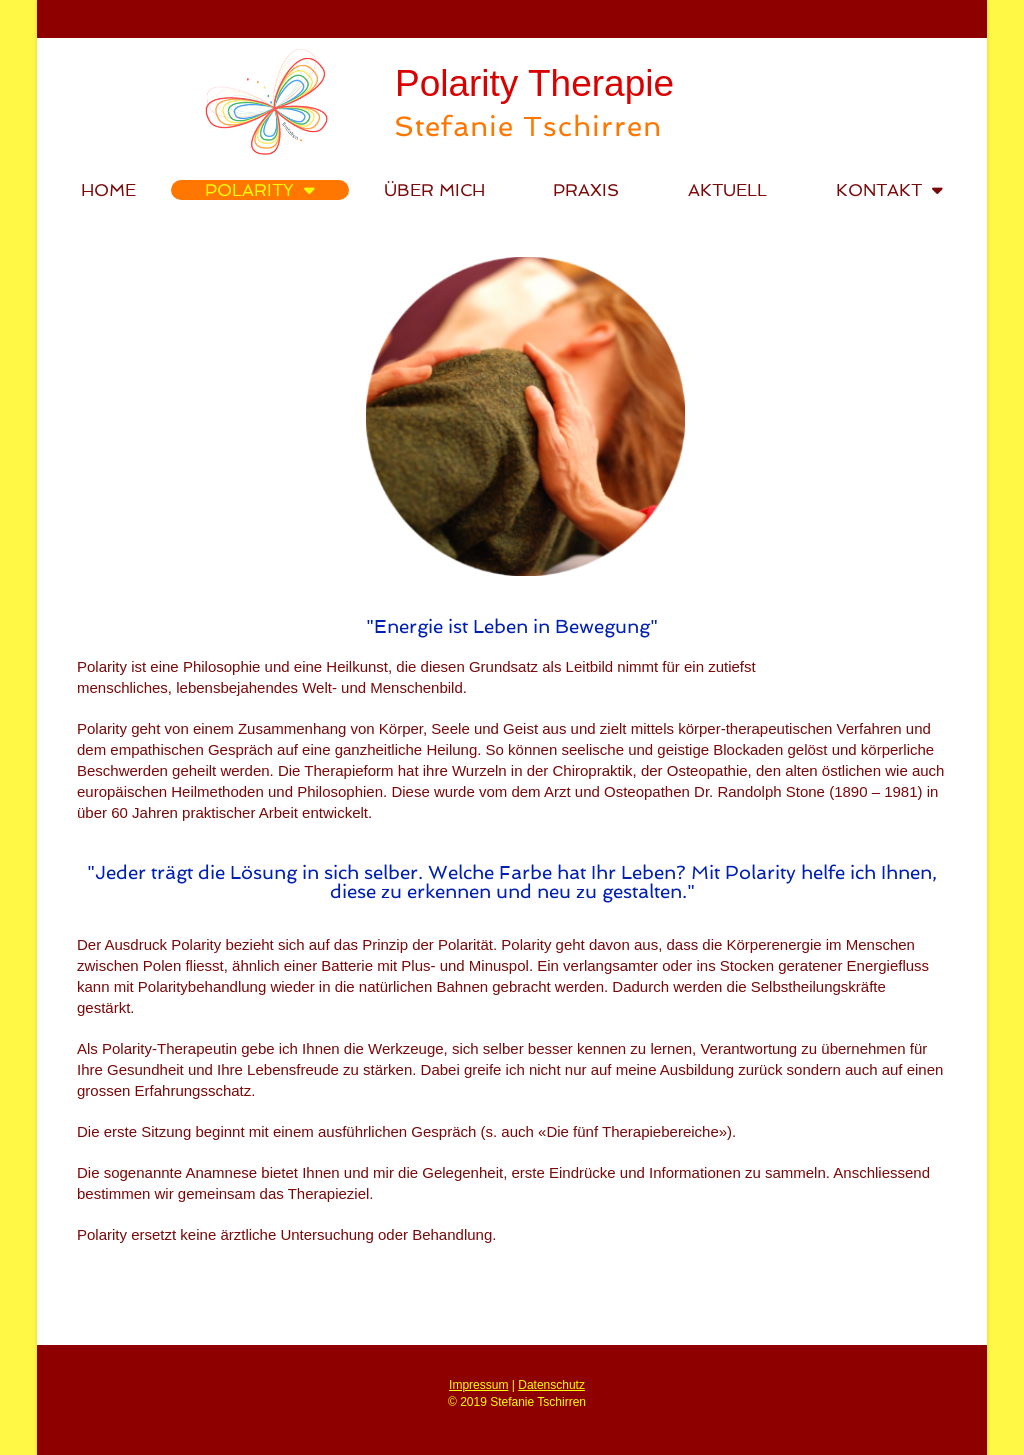 The image size is (1024, 1455). I want to click on Praxis, so click(586, 190).